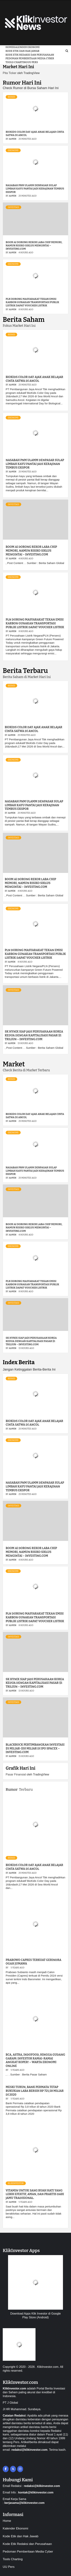  Describe the element at coordinates (11, 97) in the screenshot. I see `Bisnis` at that location.